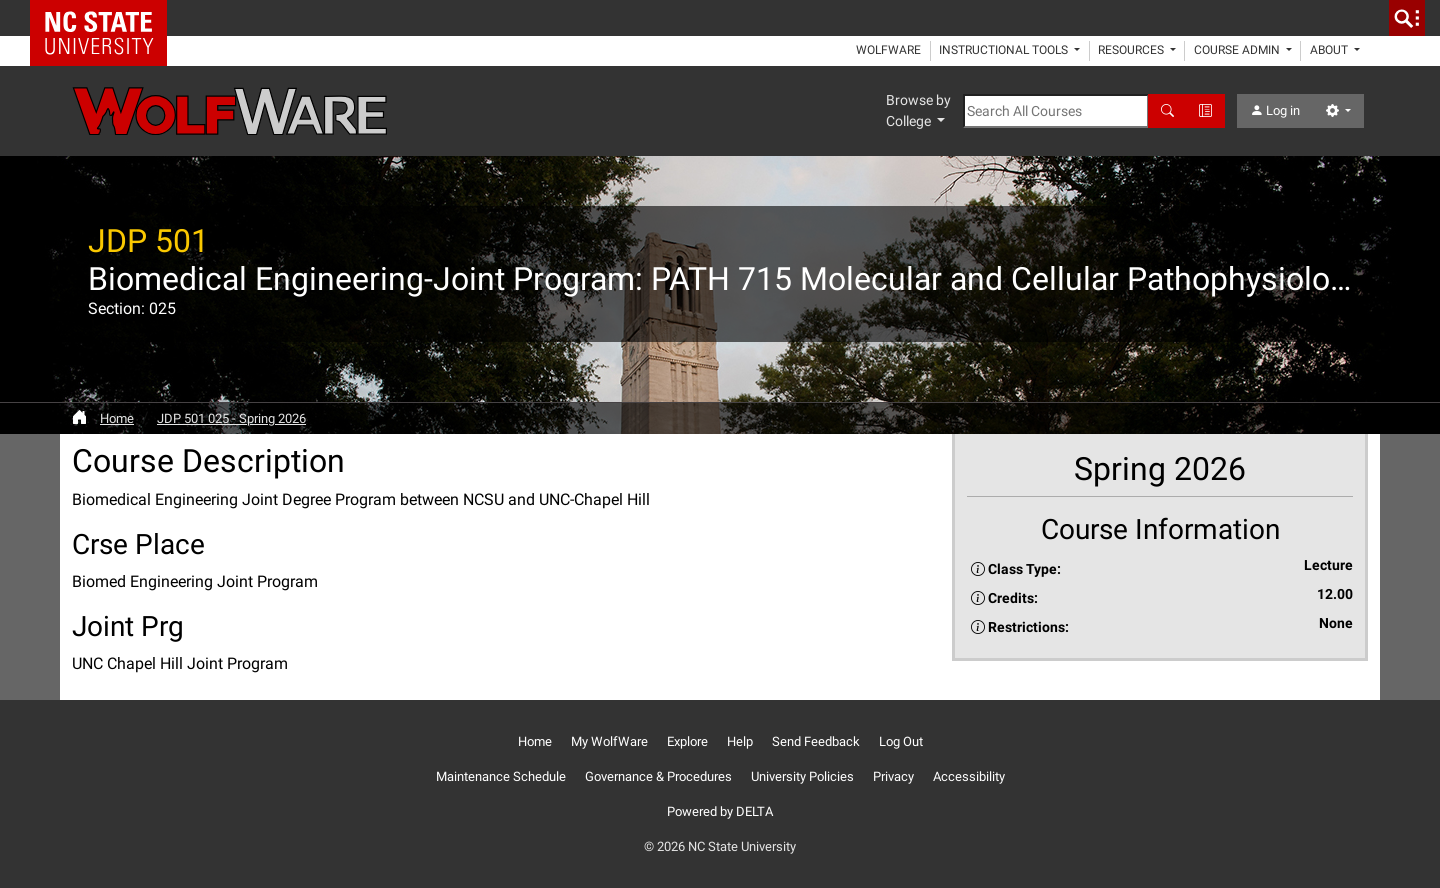 The height and width of the screenshot is (888, 1440). Describe the element at coordinates (1238, 50) in the screenshot. I see `Course Admin [button]` at that location.